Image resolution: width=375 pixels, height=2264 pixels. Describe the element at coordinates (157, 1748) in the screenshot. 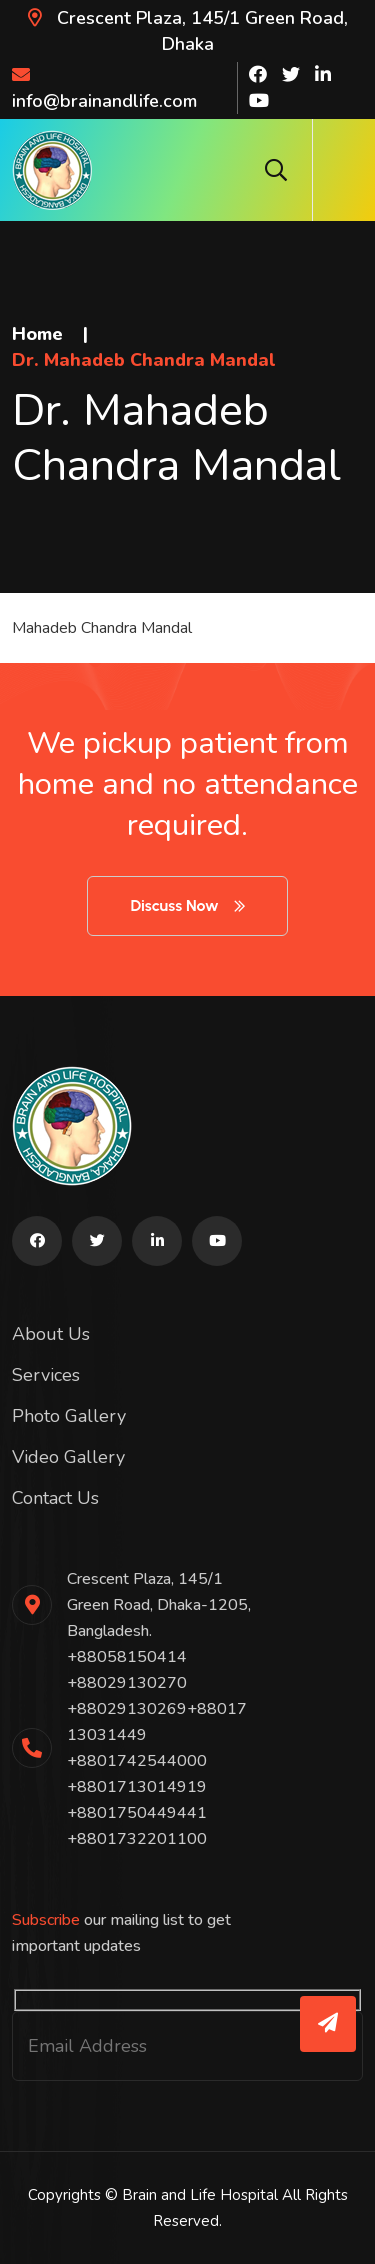

I see `+88058150414 +88029130270 +88029130269+8801713031449 +8801742544000 +8801713014919 +8801750449441 +8801732201100` at that location.